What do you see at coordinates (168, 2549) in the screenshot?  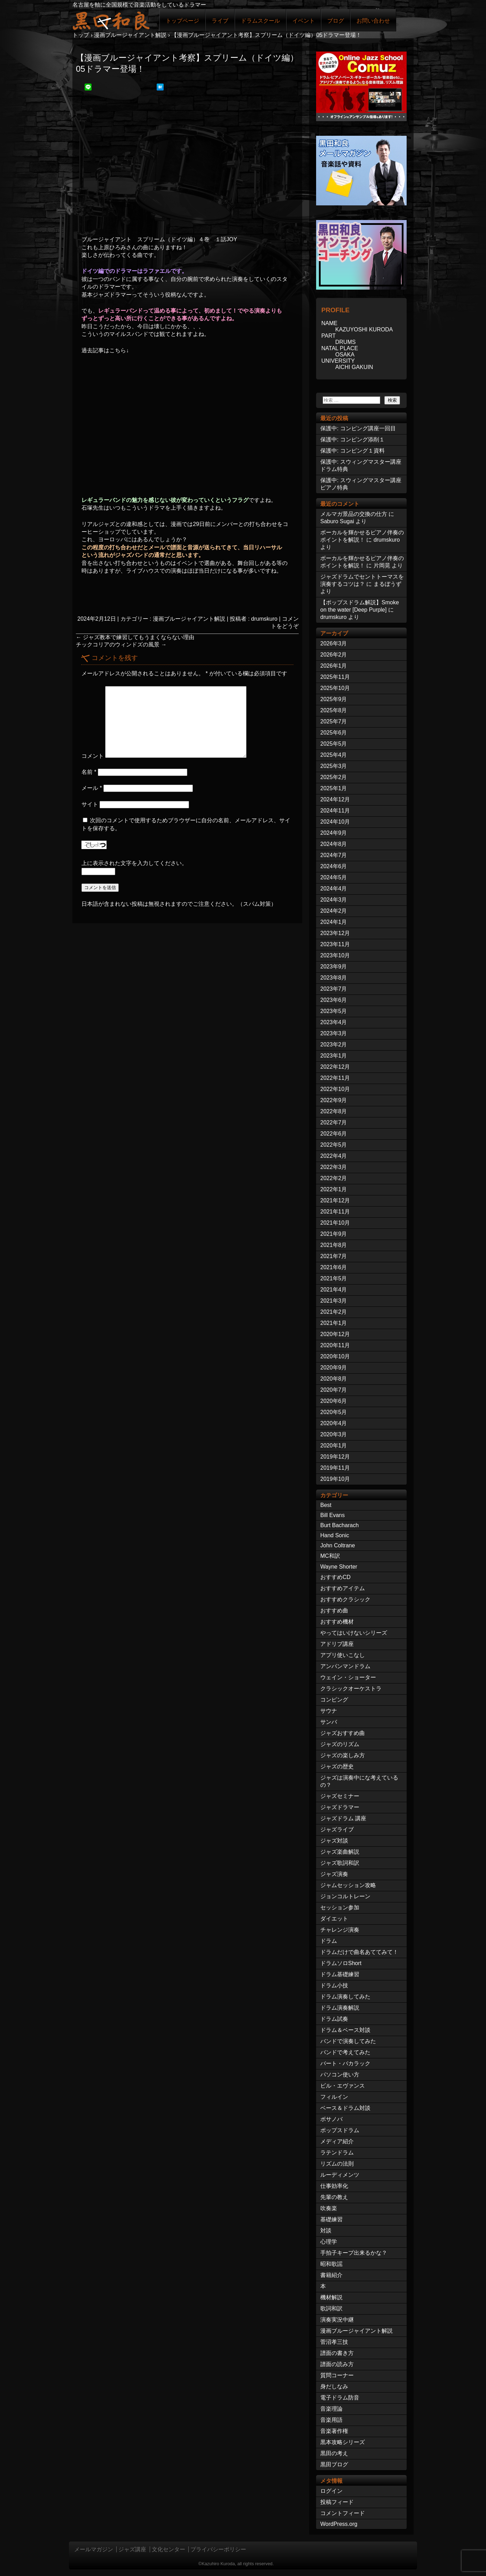 I see `文化センター` at bounding box center [168, 2549].